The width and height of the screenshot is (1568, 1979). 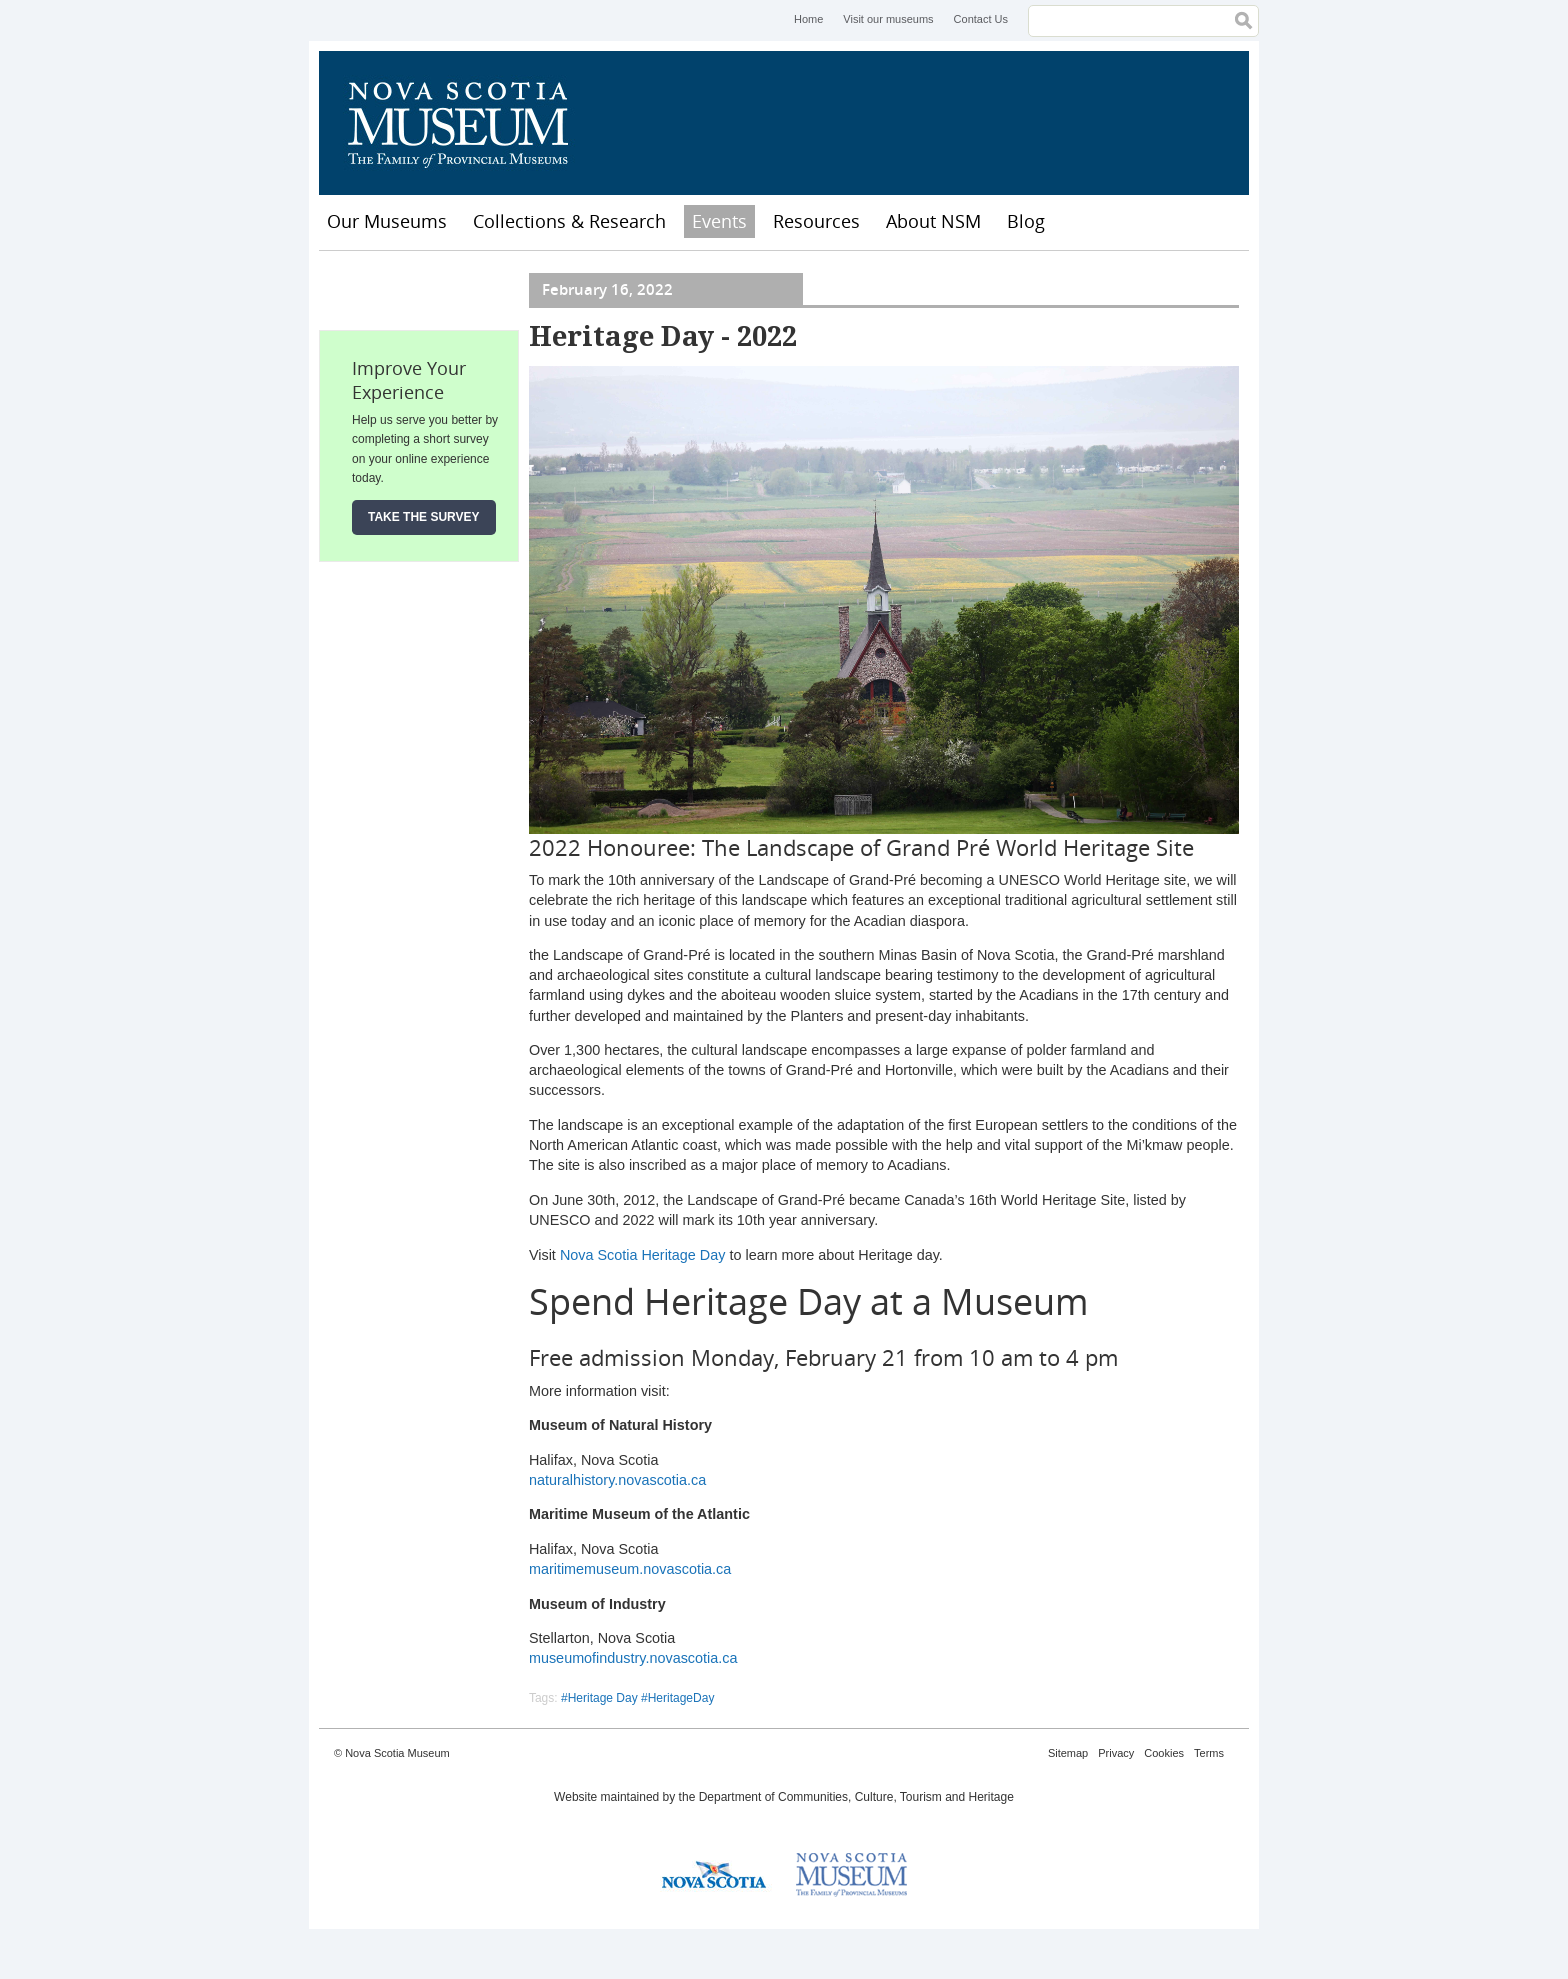 What do you see at coordinates (569, 221) in the screenshot?
I see `Collections & Research` at bounding box center [569, 221].